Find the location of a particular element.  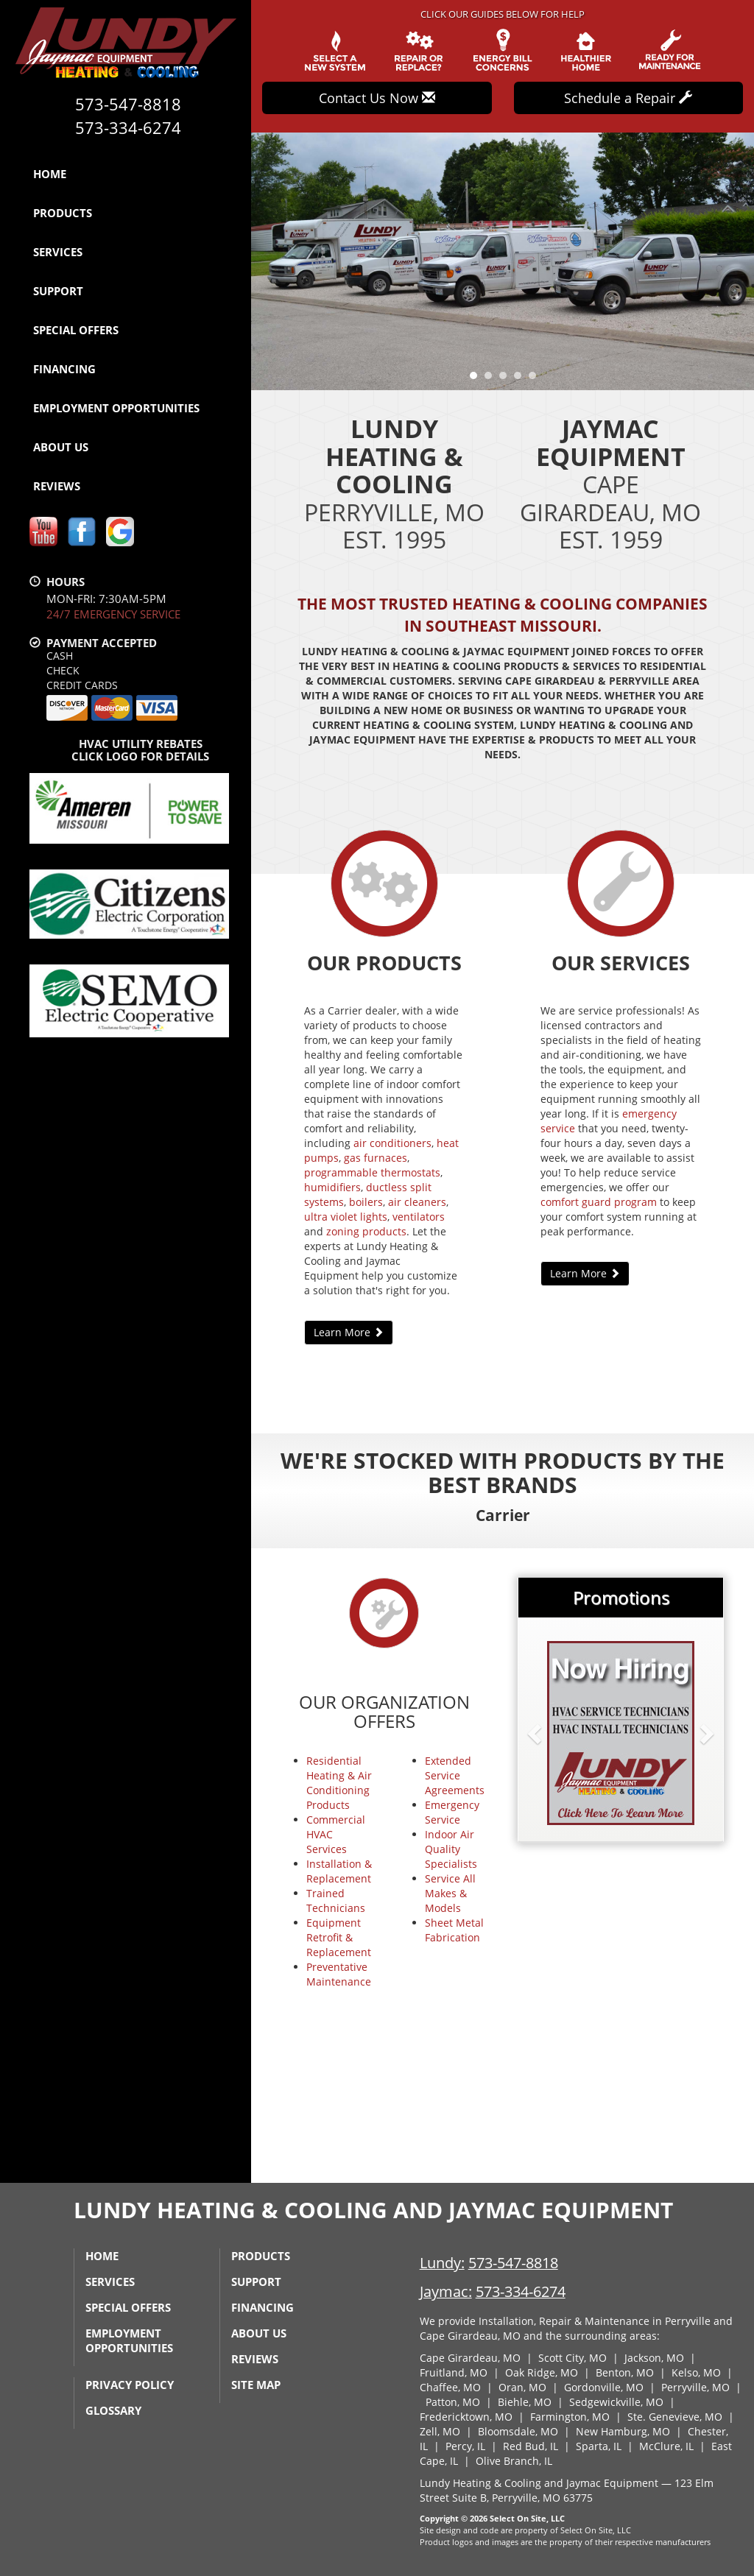

Patton, MO is located at coordinates (453, 2402).